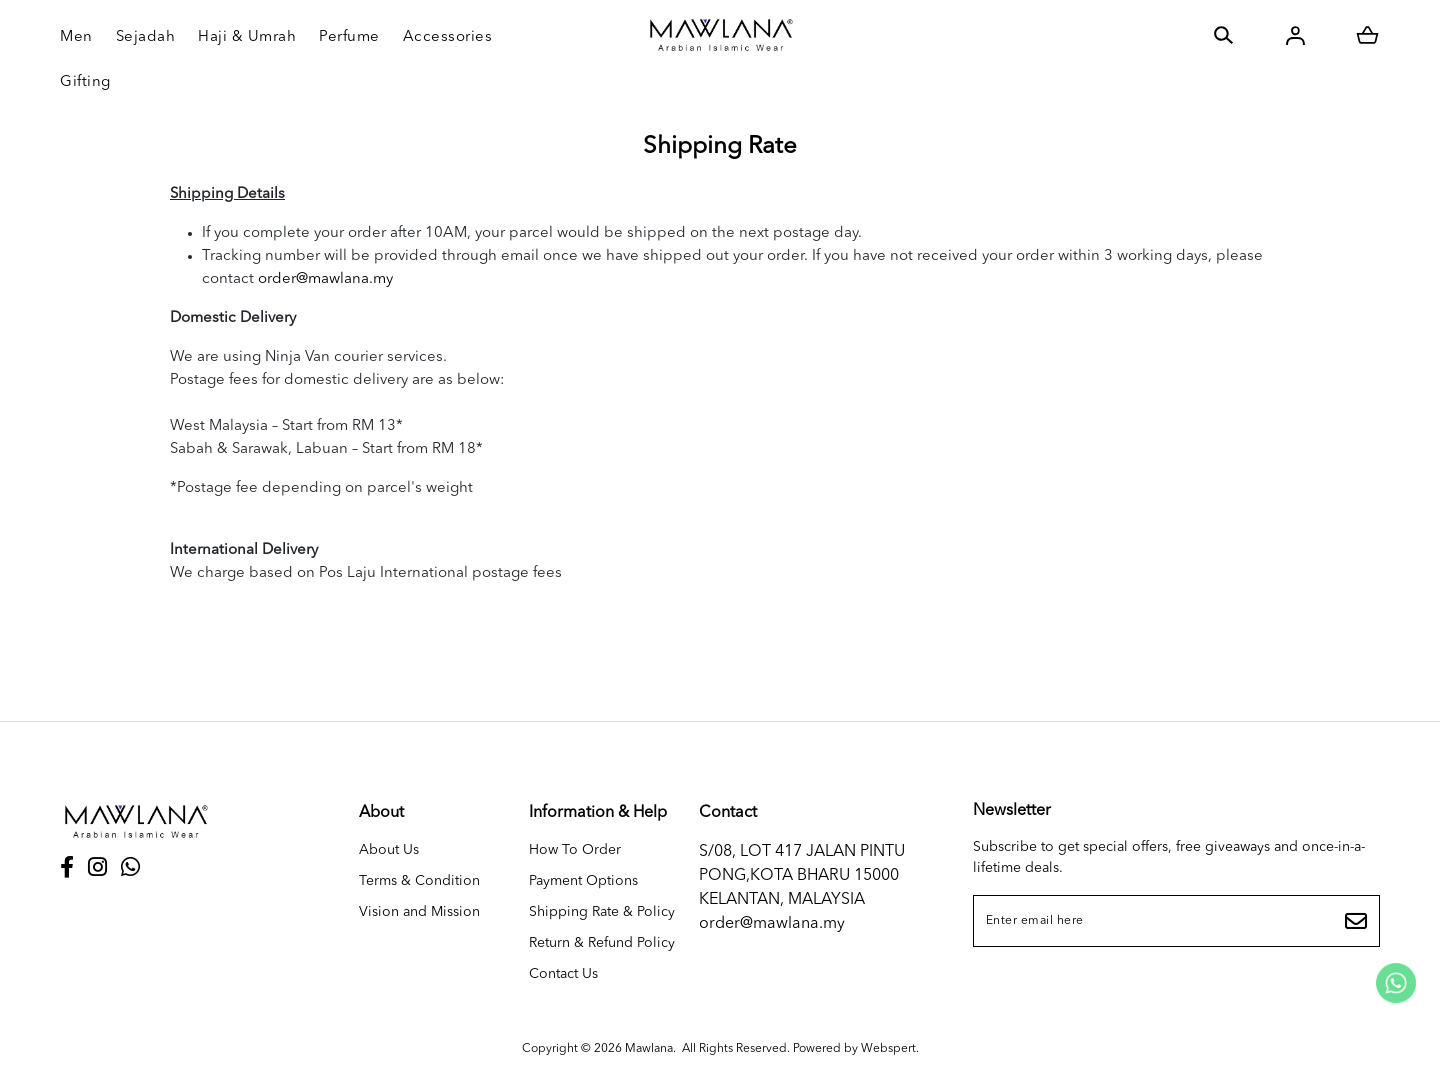 This screenshot has width=1440, height=1083. I want to click on How To Order, so click(575, 850).